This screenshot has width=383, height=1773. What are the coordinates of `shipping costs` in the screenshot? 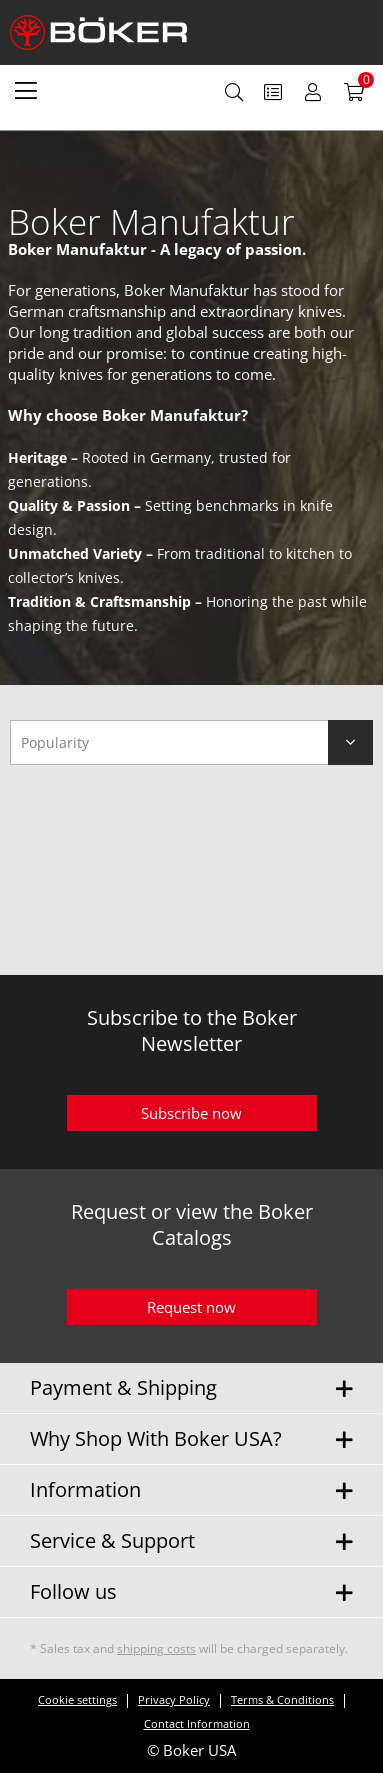 It's located at (156, 1648).